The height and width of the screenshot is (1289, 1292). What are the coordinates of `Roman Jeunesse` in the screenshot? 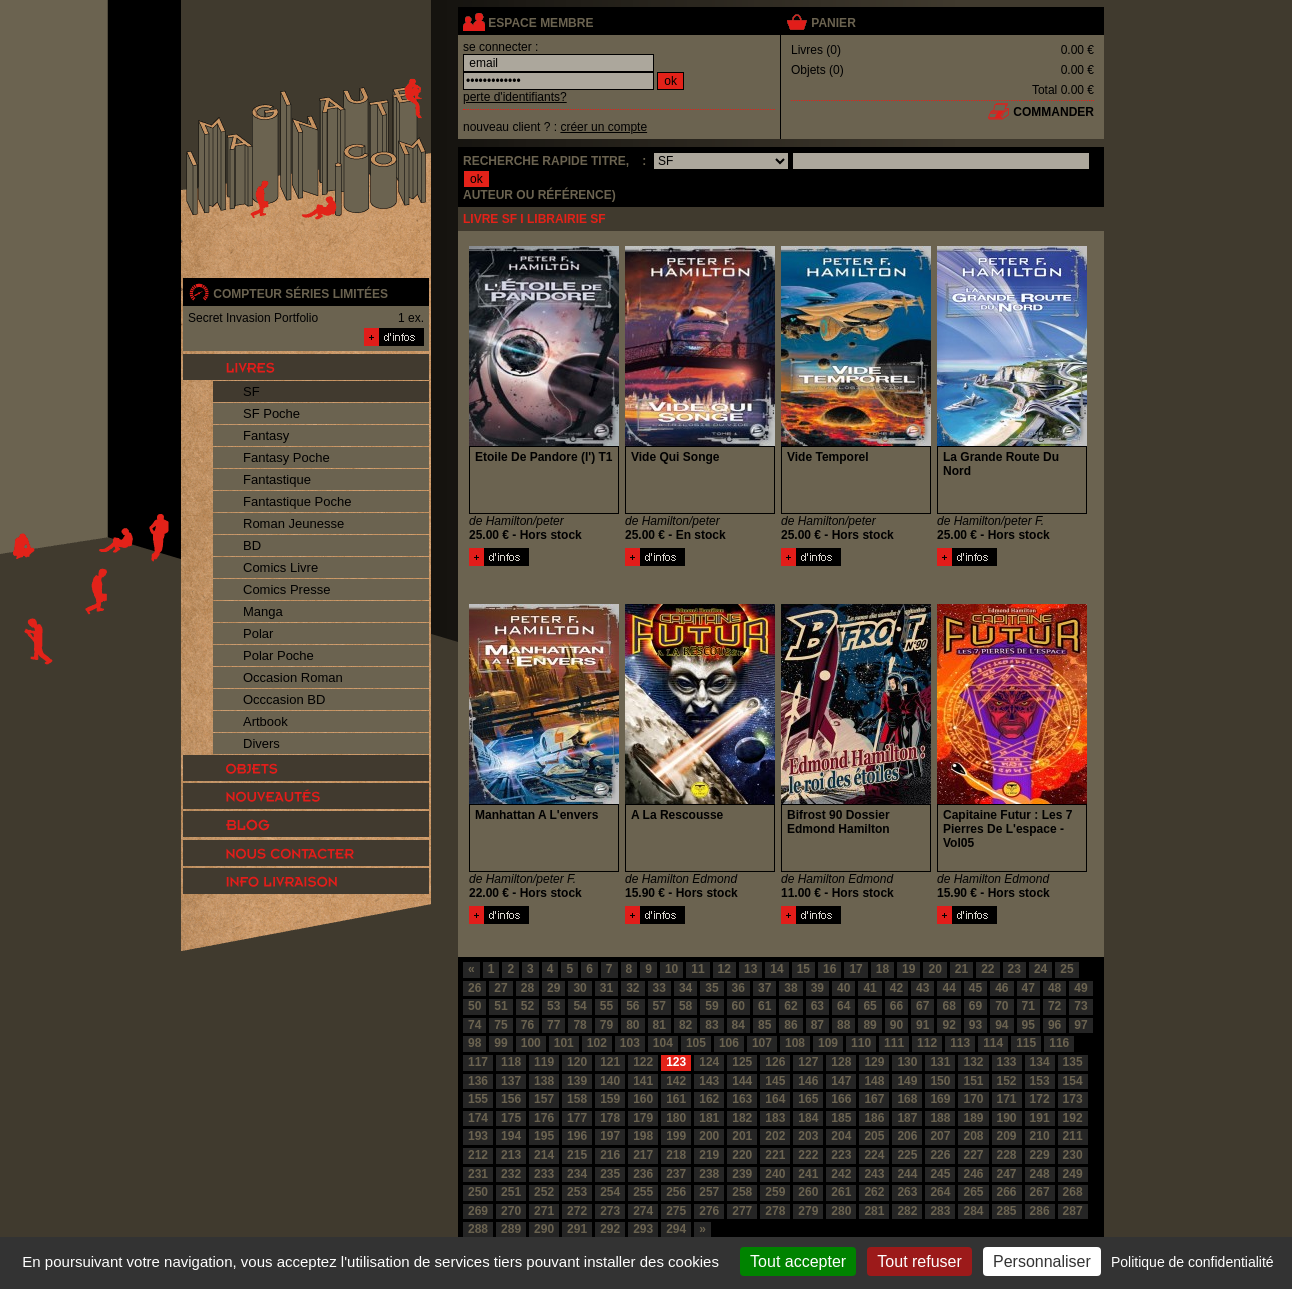 It's located at (293, 523).